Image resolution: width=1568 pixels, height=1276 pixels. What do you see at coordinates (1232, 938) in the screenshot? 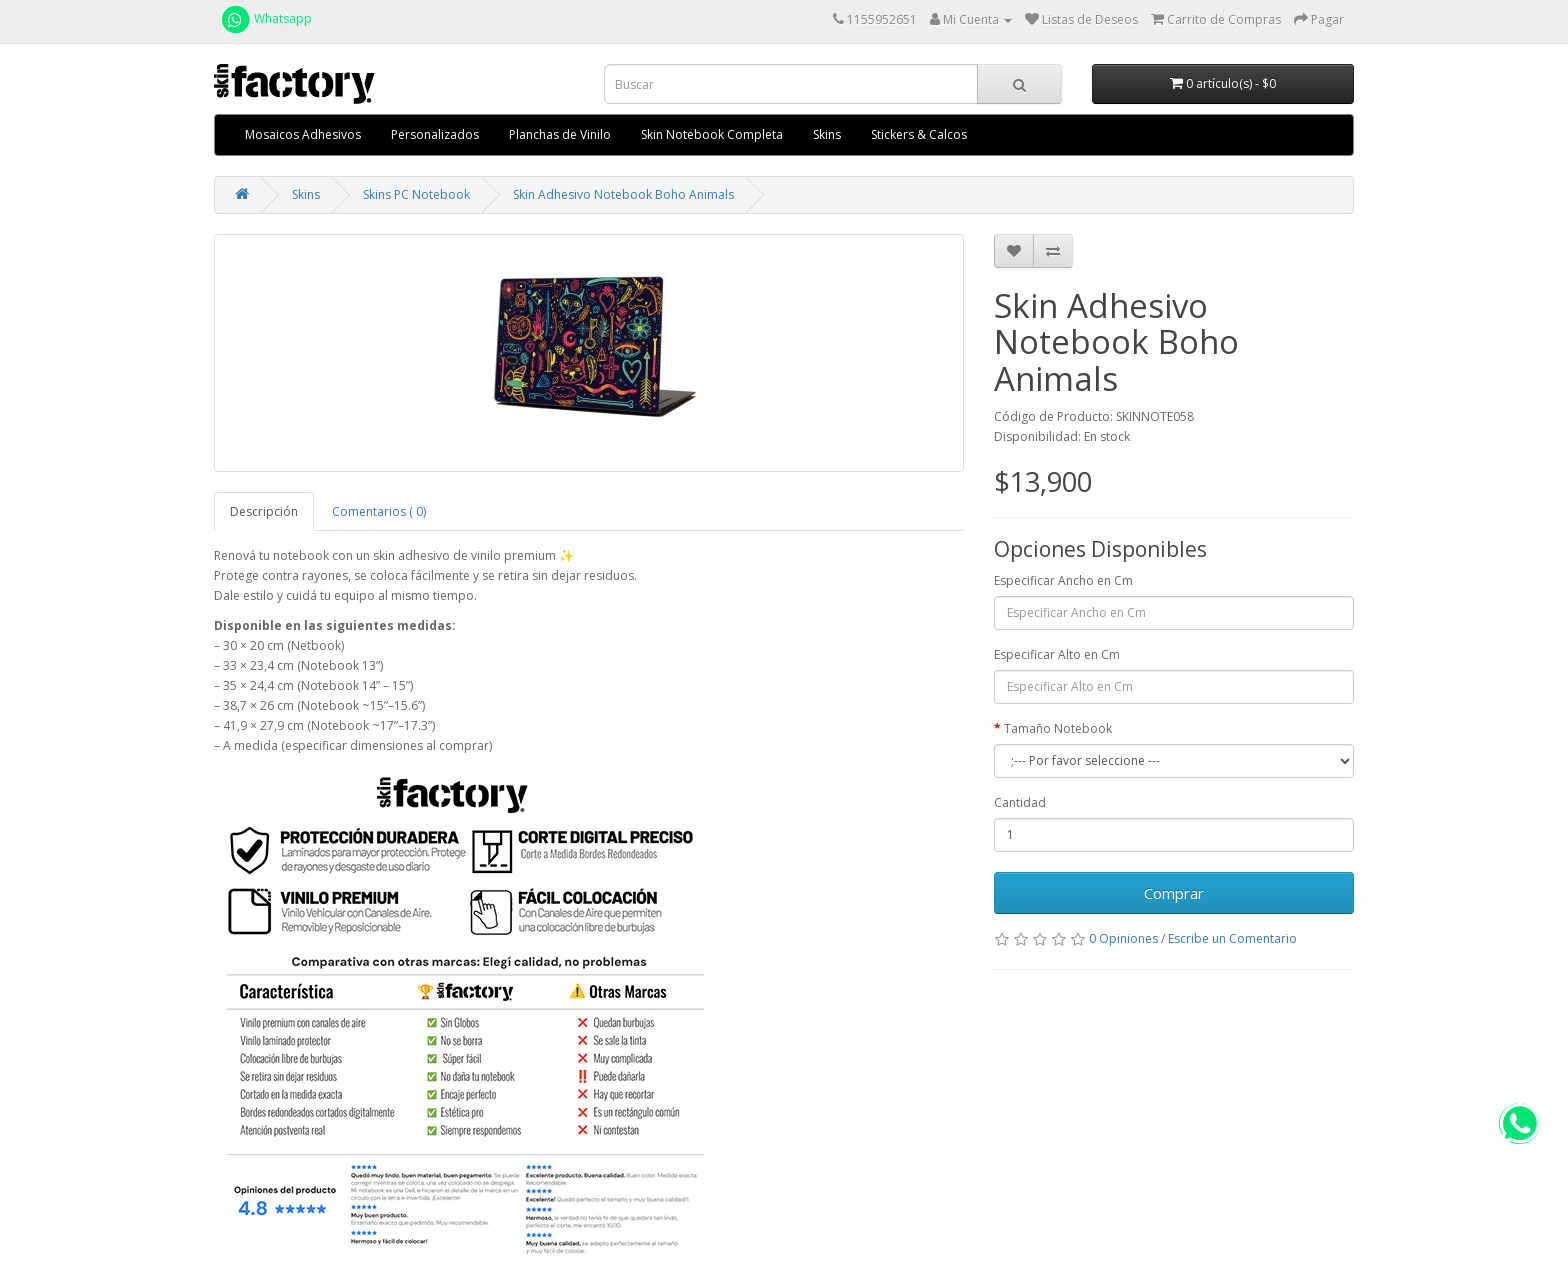
I see `Escribe un Comentario` at bounding box center [1232, 938].